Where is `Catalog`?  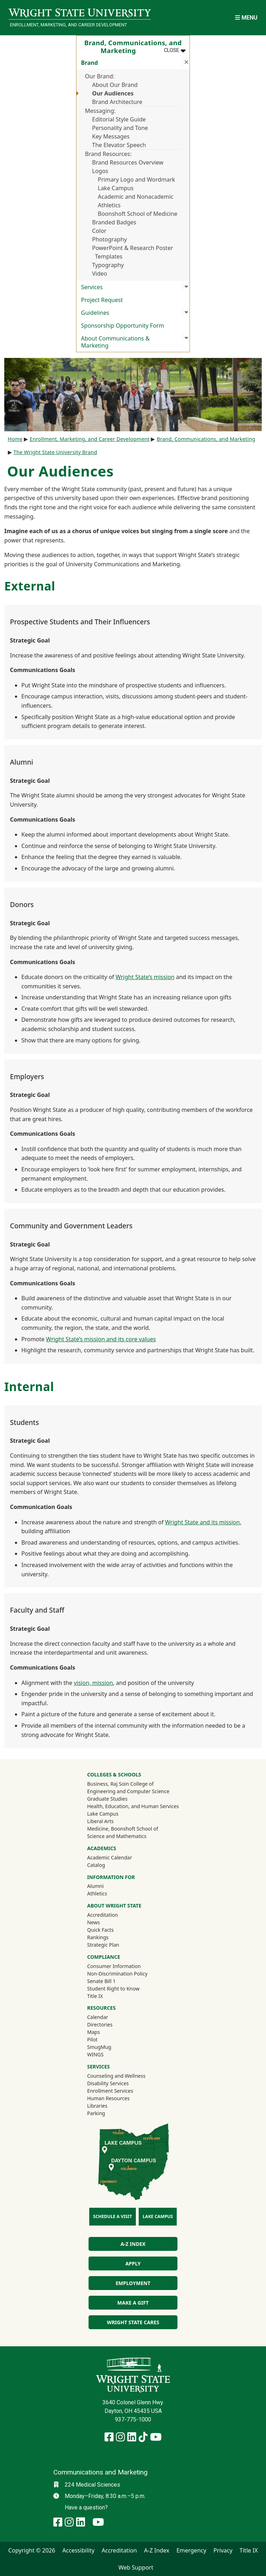
Catalog is located at coordinates (96, 1865).